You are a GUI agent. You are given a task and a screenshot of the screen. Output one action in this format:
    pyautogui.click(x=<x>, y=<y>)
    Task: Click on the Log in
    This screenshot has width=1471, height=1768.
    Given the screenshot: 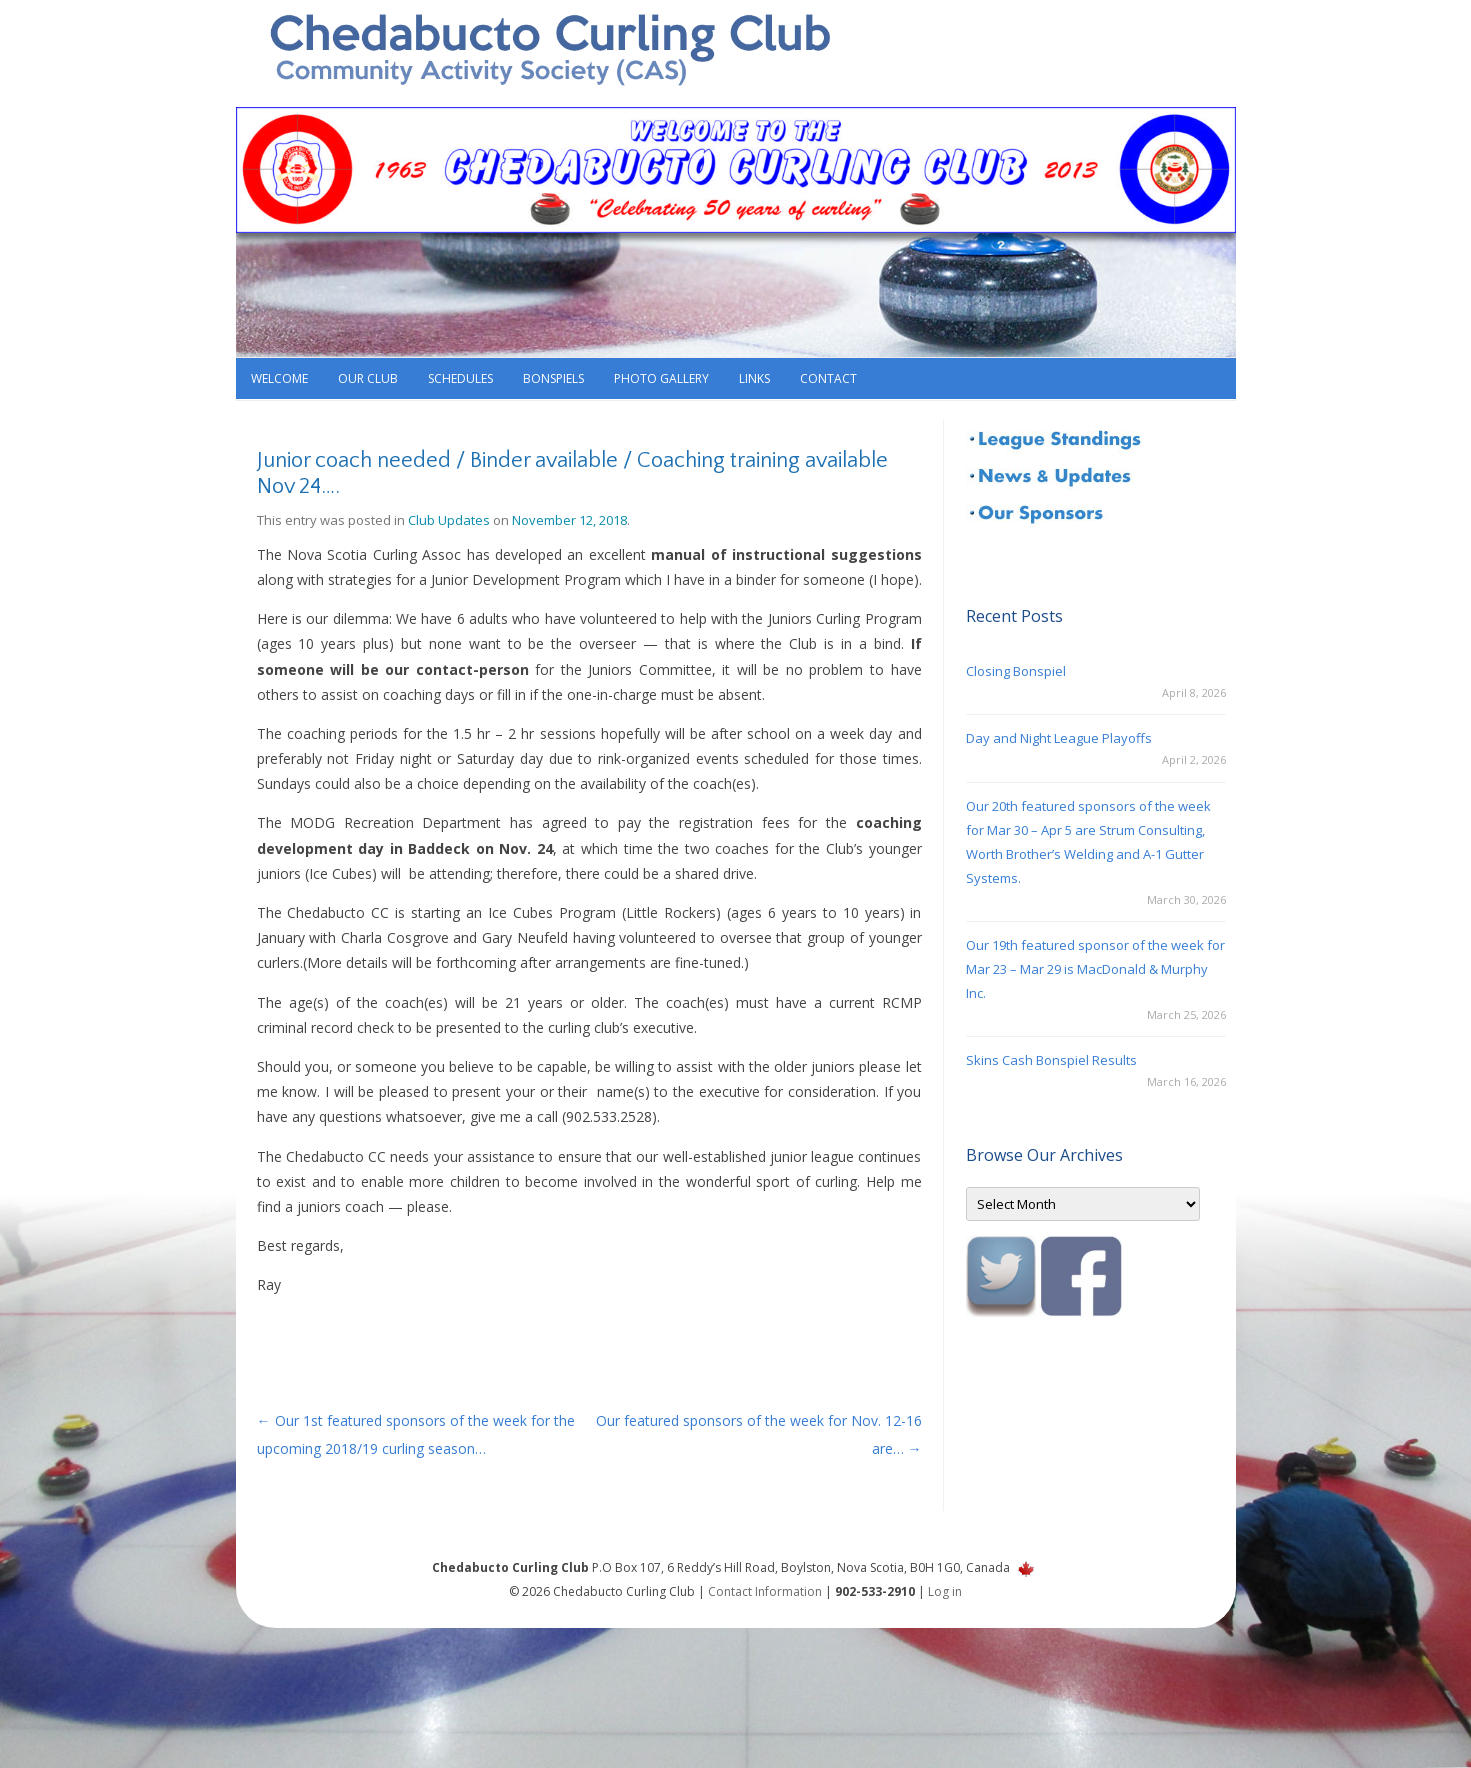 What is the action you would take?
    pyautogui.click(x=945, y=1591)
    